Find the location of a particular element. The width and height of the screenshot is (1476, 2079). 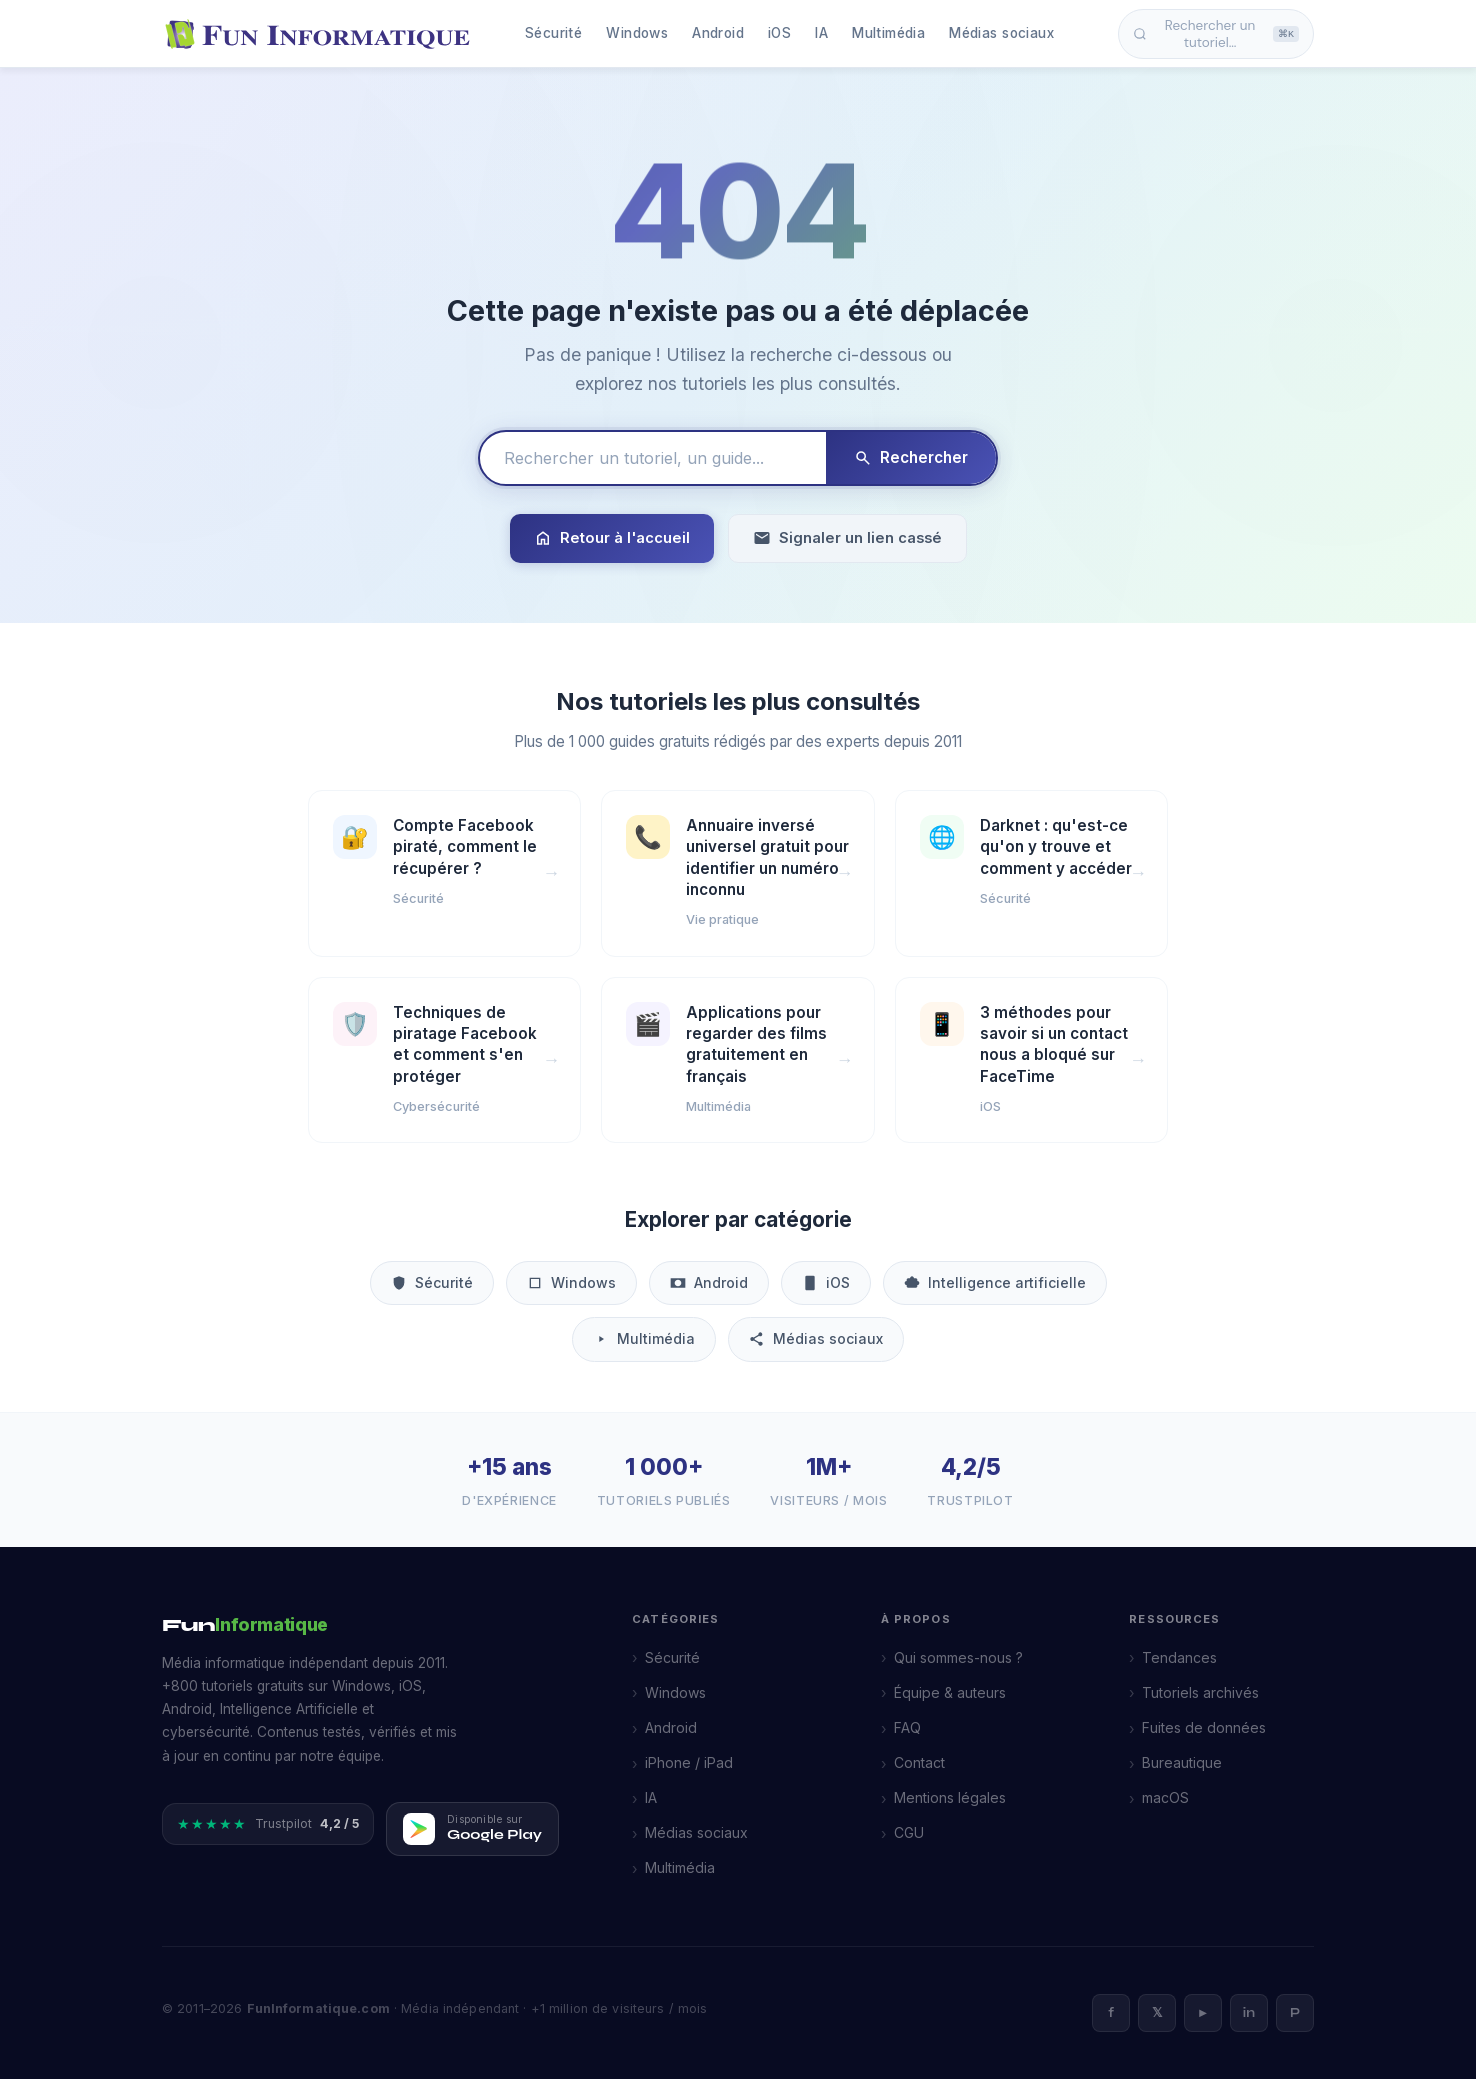

Retour à l'accueil is located at coordinates (612, 538).